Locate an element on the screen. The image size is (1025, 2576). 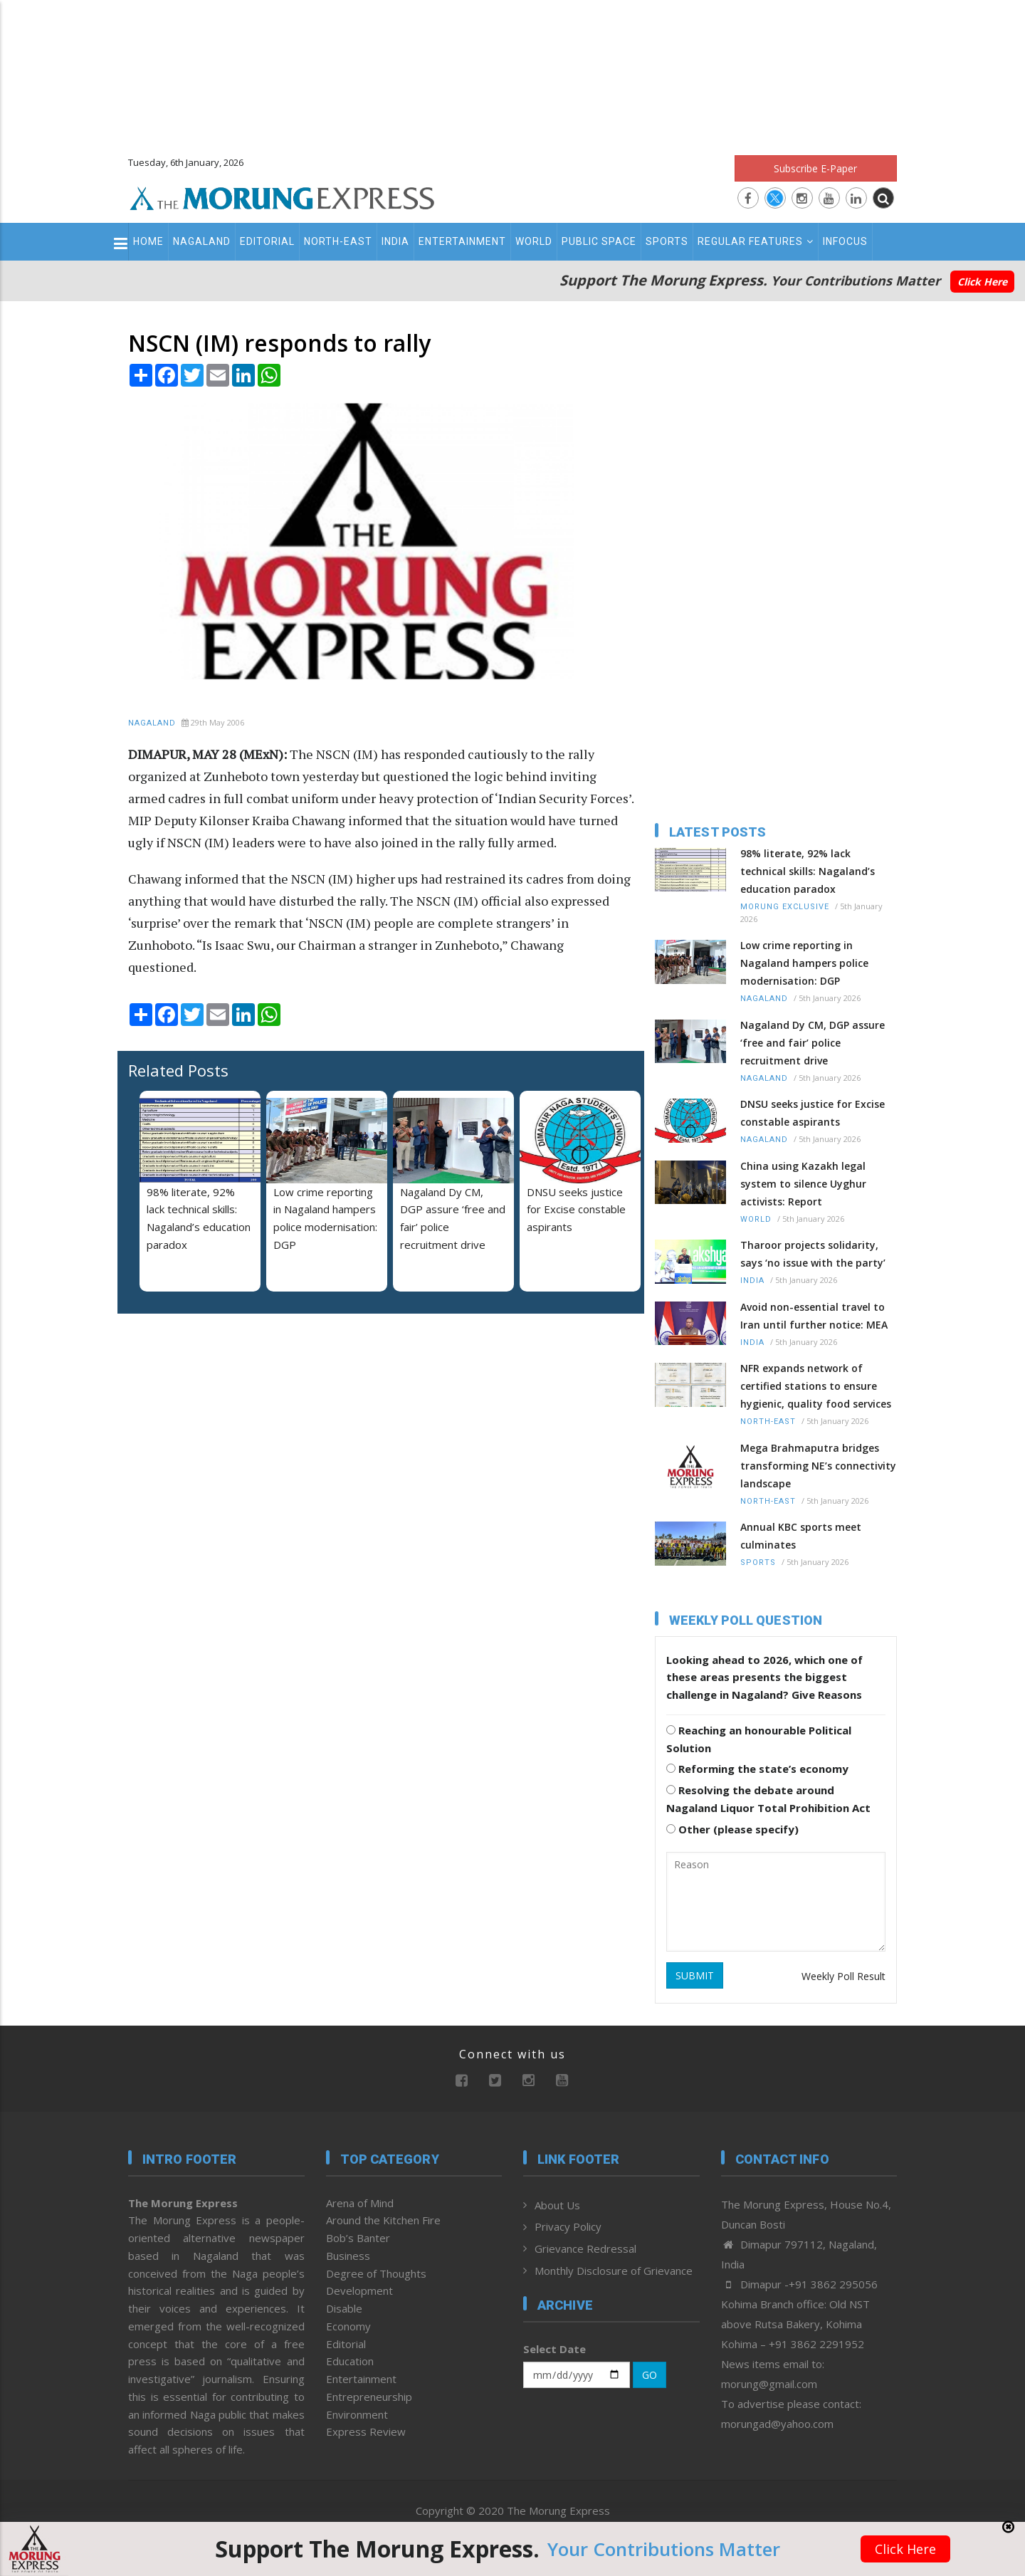
Reaching an honourable Political Solution is located at coordinates (758, 1739).